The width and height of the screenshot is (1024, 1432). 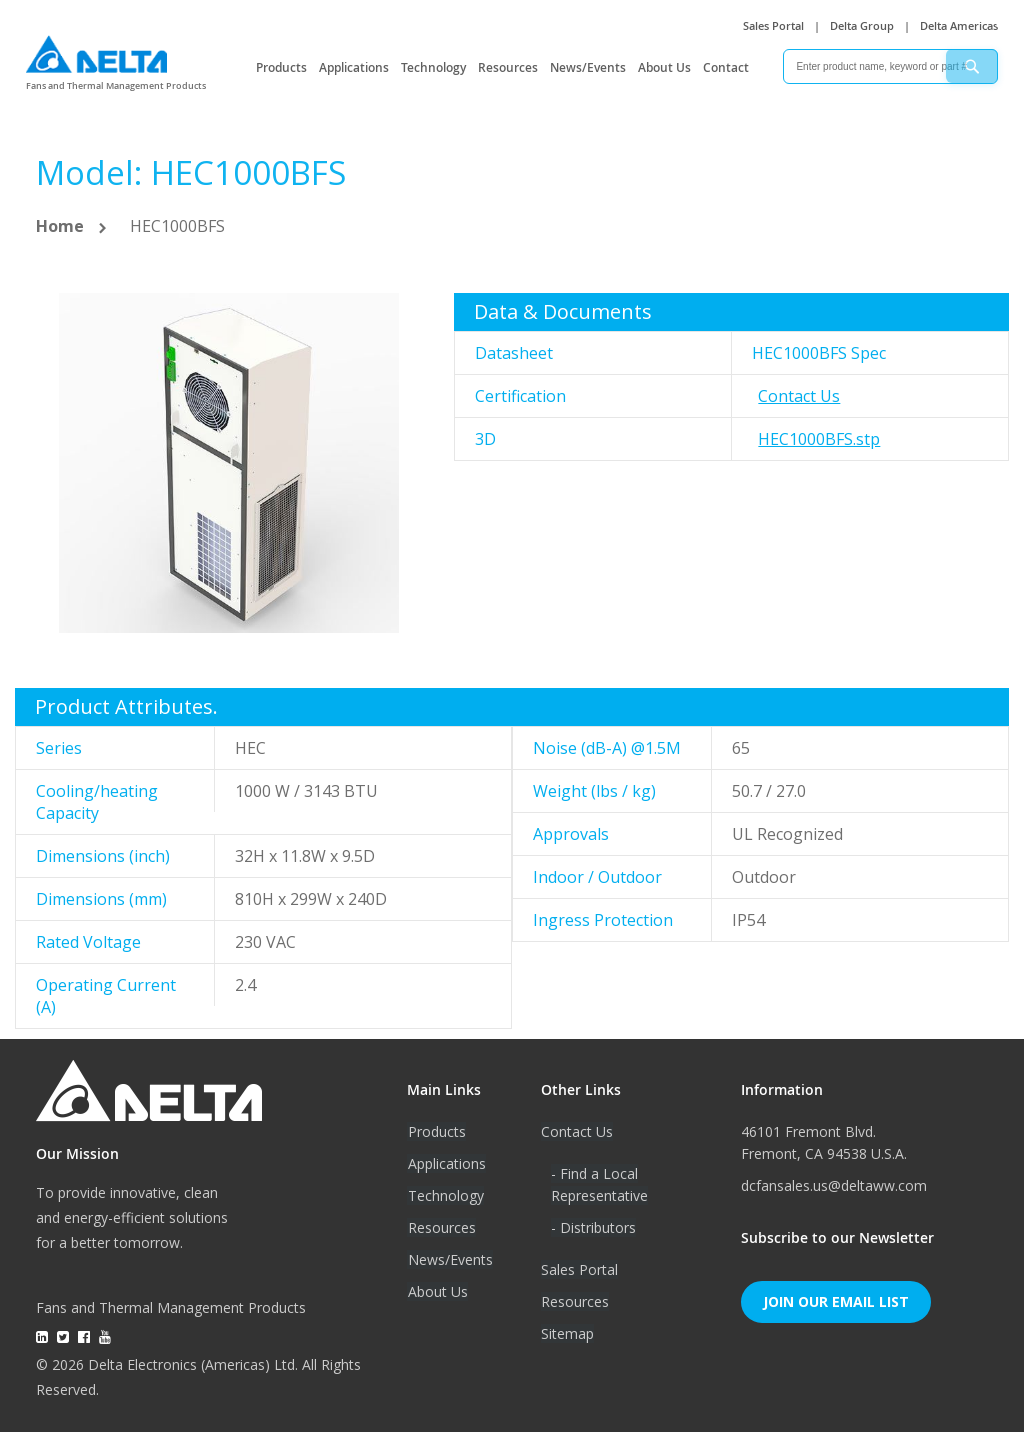 I want to click on [combobox], so click(x=890, y=66).